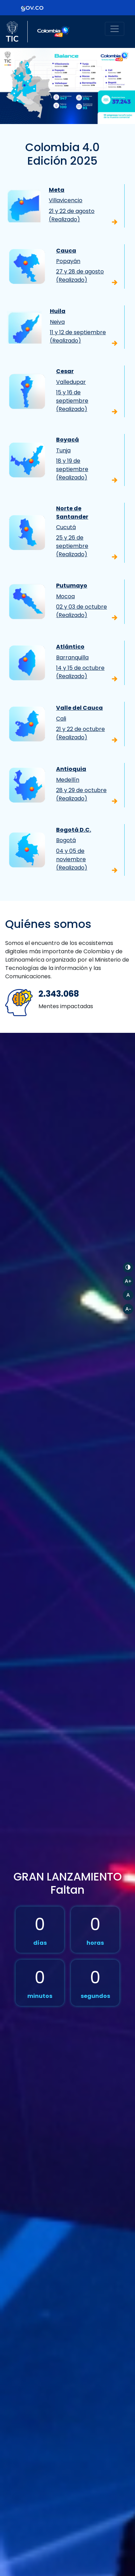 This screenshot has height=2576, width=135. What do you see at coordinates (114, 29) in the screenshot?
I see `[Toggle navigation]` at bounding box center [114, 29].